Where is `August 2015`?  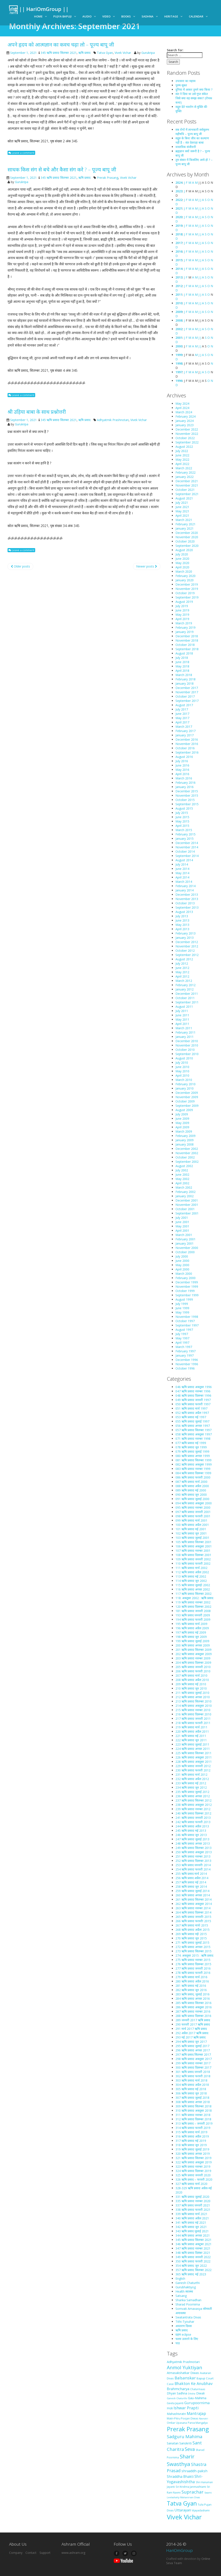
August 2015 is located at coordinates (184, 808).